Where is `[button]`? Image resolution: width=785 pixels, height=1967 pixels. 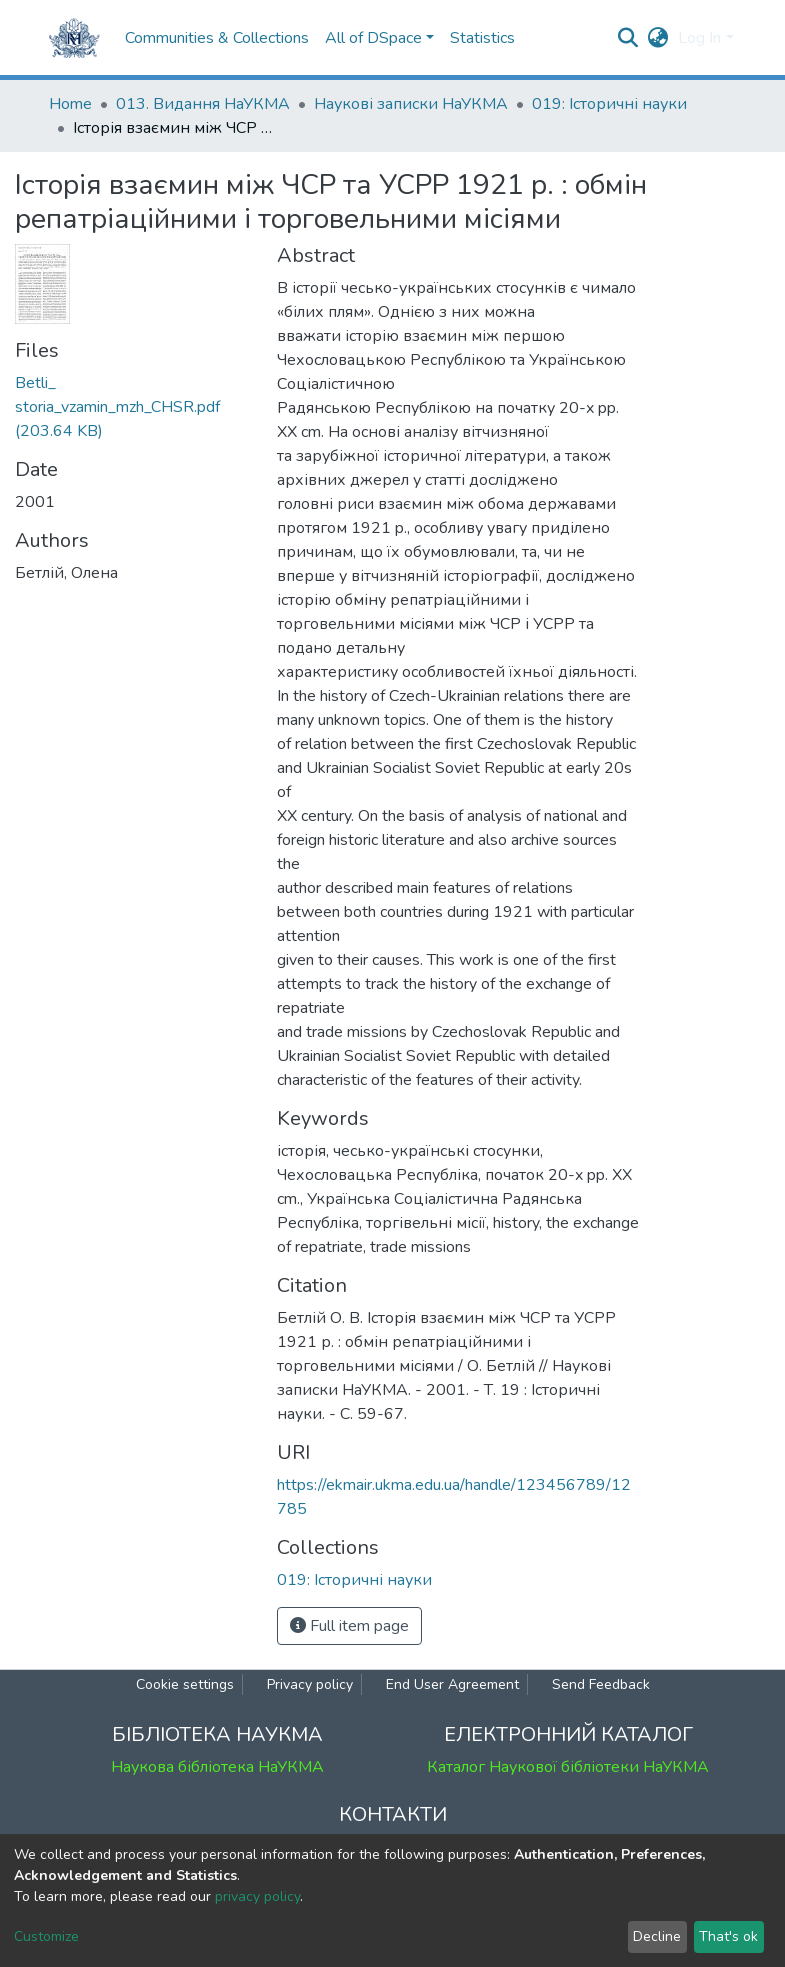 [button] is located at coordinates (657, 38).